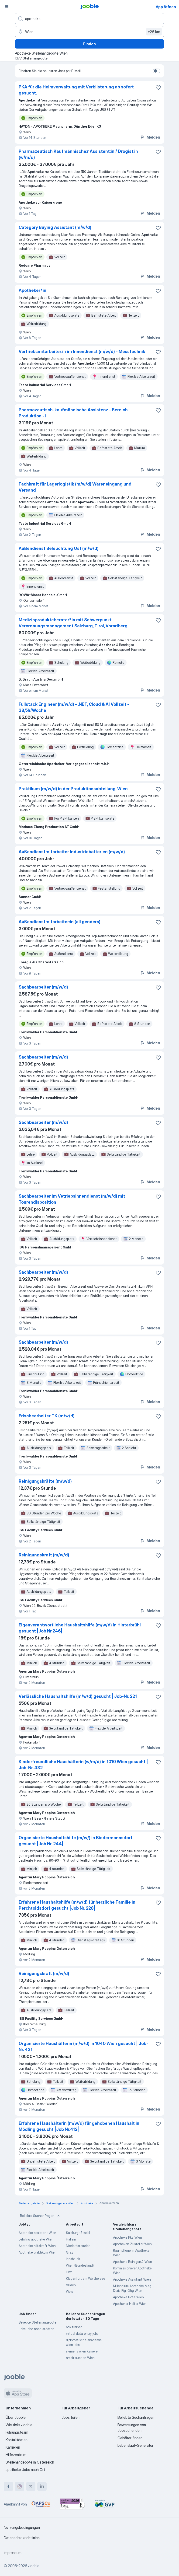 This screenshot has height=2576, width=179. What do you see at coordinates (75, 487) in the screenshot?
I see `Fachkraft für Lagerlogistik (m/w/d) Wareneingang und Versand` at bounding box center [75, 487].